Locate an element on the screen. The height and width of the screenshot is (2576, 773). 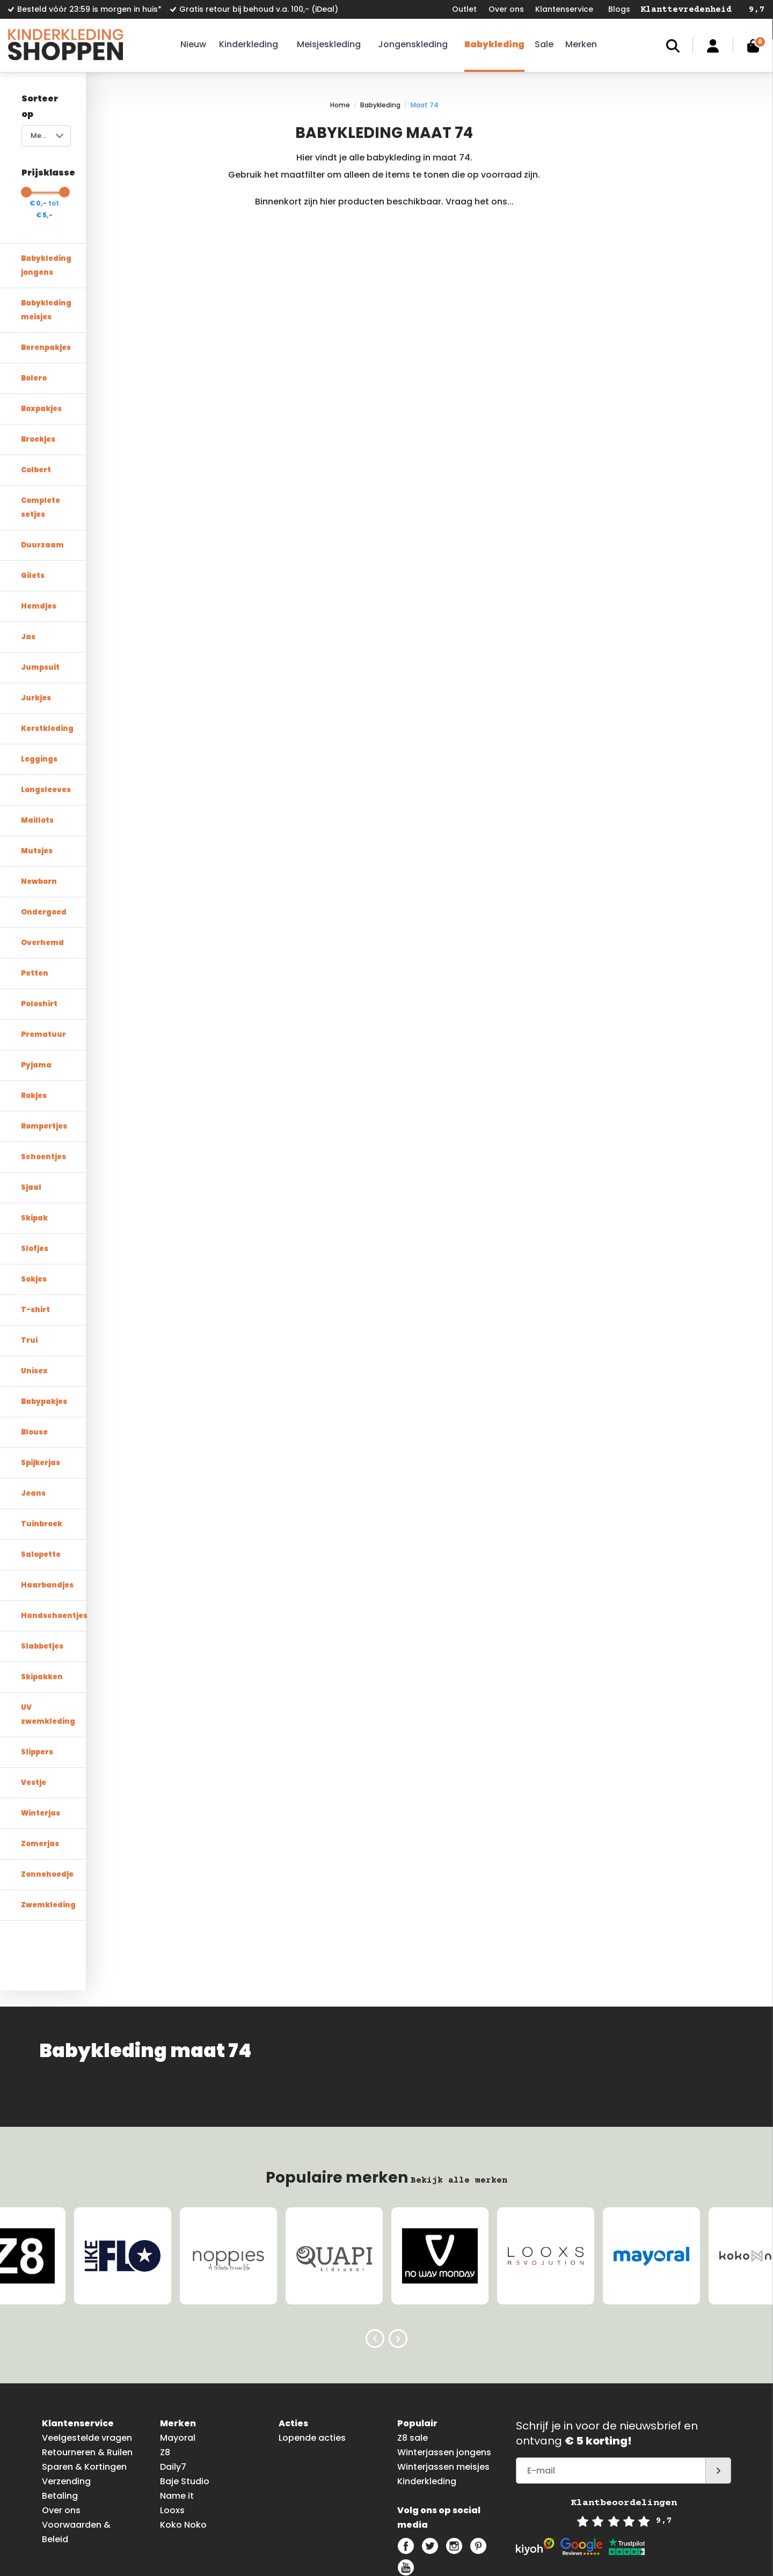
Prematuur is located at coordinates (43, 965).